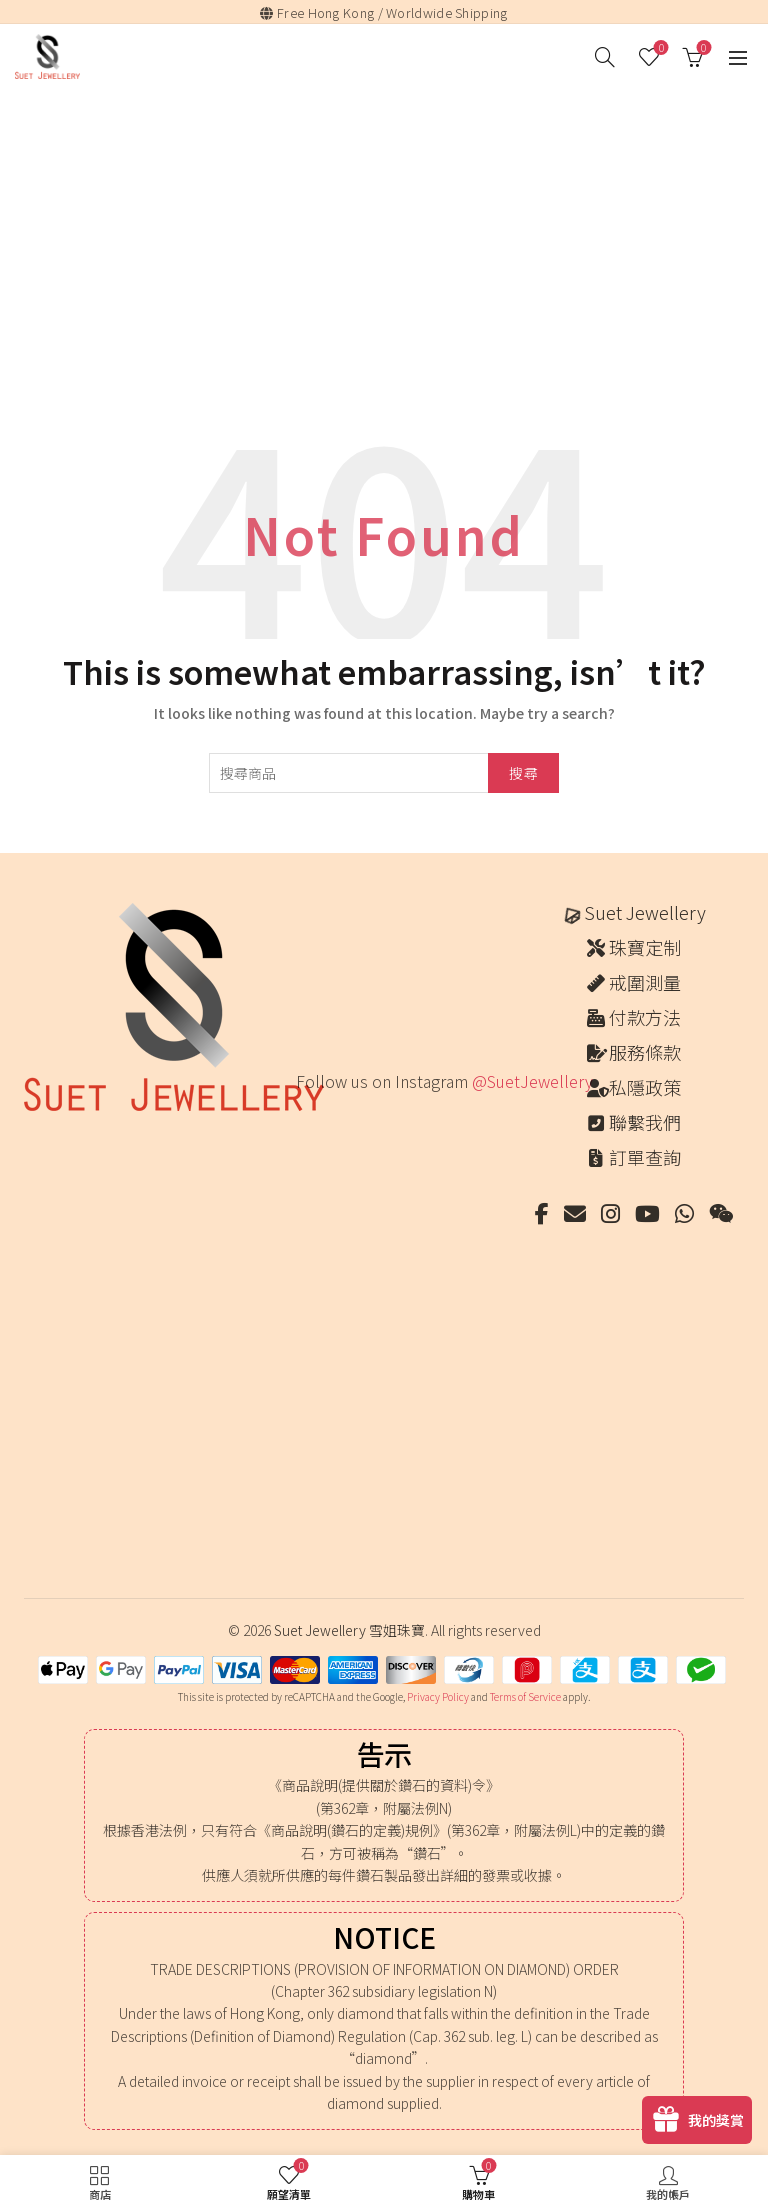 The width and height of the screenshot is (768, 2210). I want to click on 搜尋, so click(523, 773).